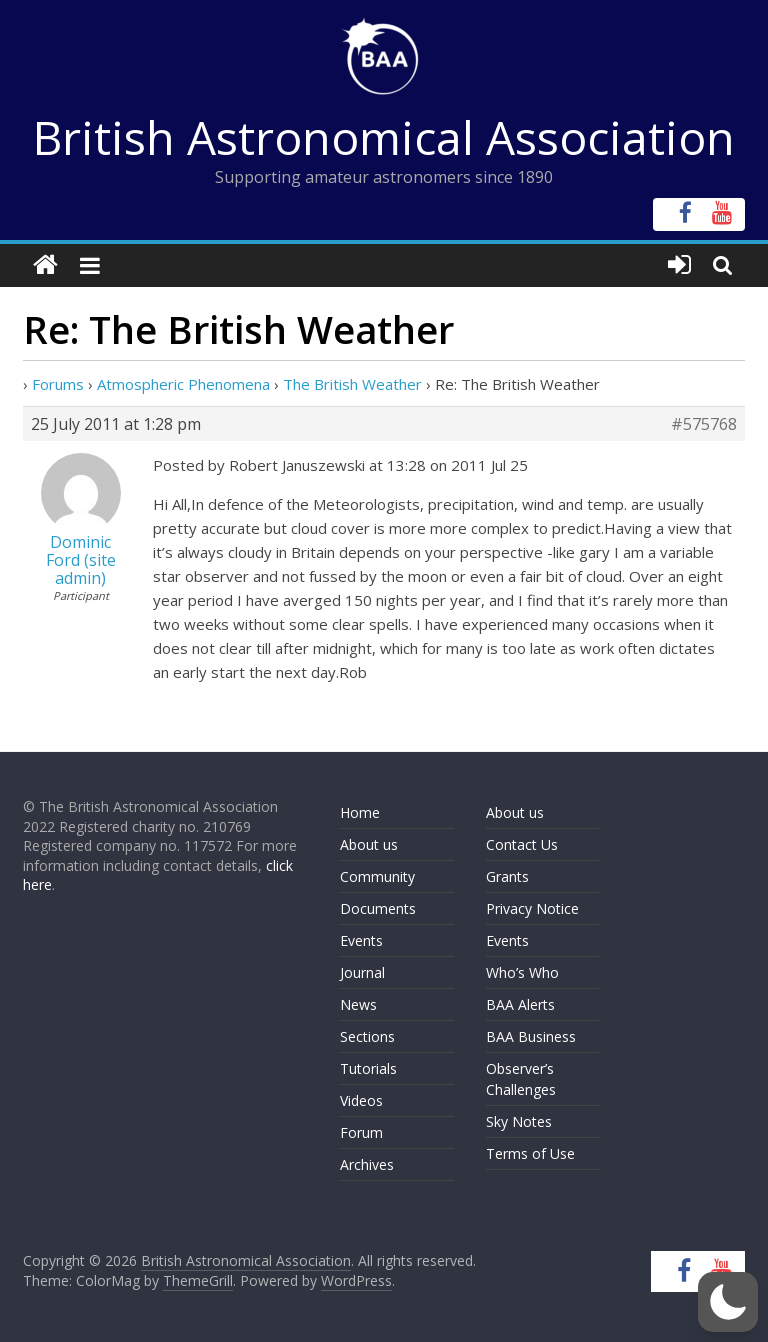 Image resolution: width=768 pixels, height=1342 pixels. What do you see at coordinates (369, 844) in the screenshot?
I see `About us` at bounding box center [369, 844].